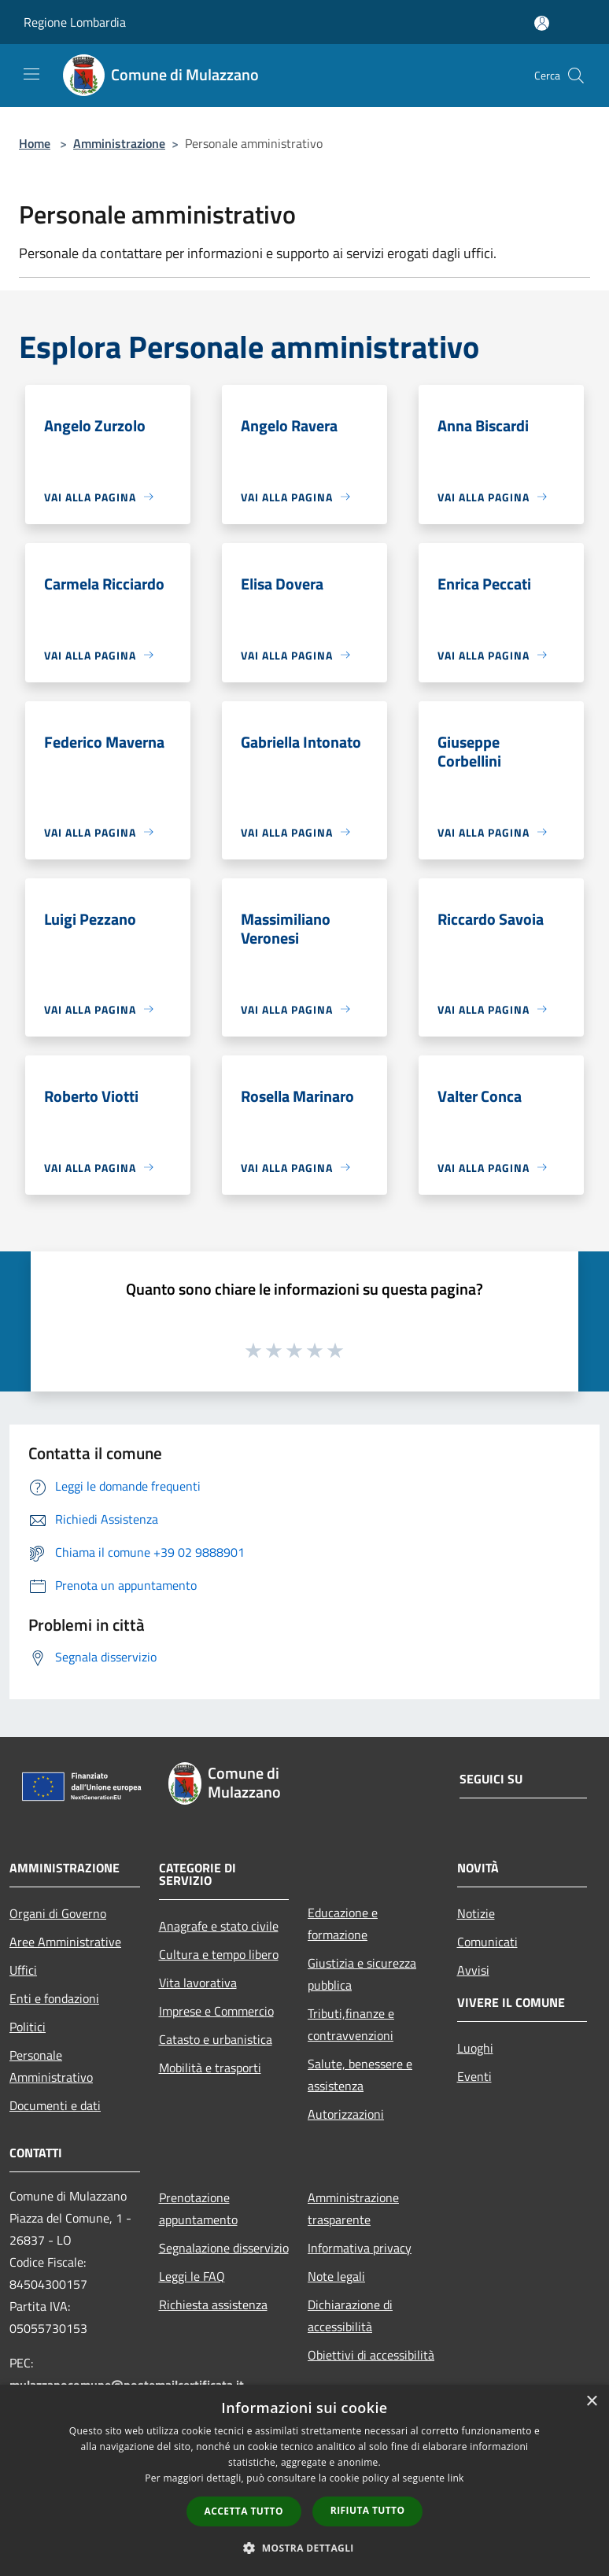 Image resolution: width=609 pixels, height=2576 pixels. Describe the element at coordinates (346, 2114) in the screenshot. I see `Autorizzazioni` at that location.